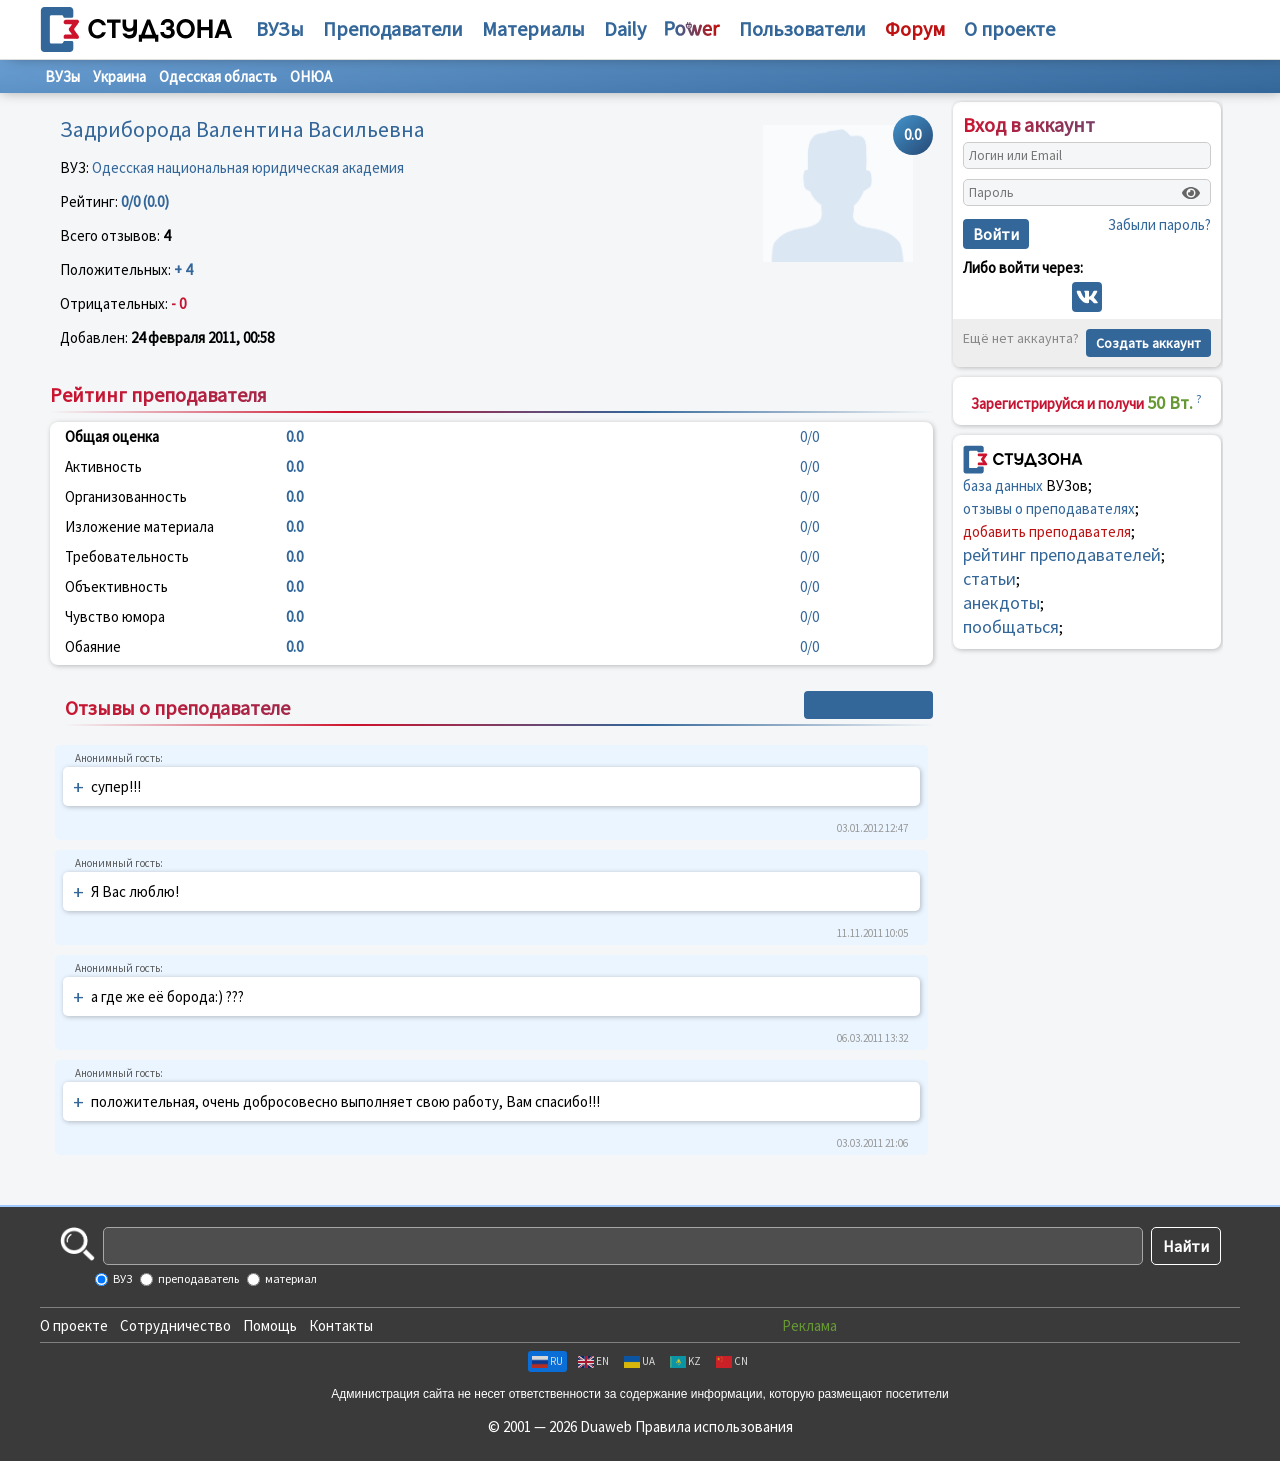  Describe the element at coordinates (1062, 554) in the screenshot. I see `рейтинг преподавателей` at that location.